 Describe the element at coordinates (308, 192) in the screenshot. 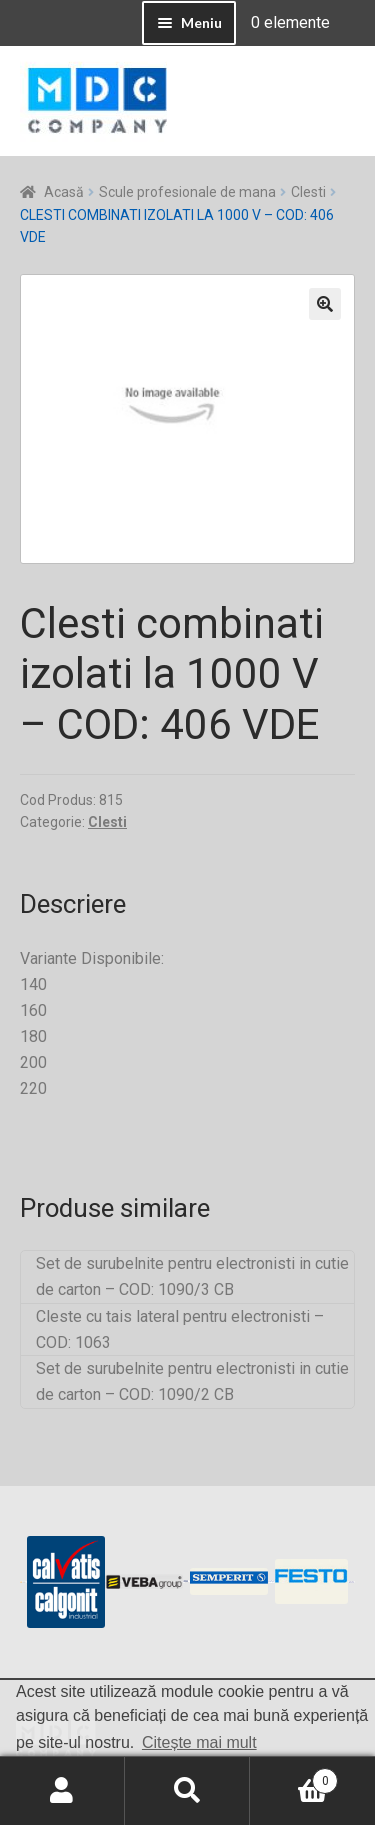

I see `Clesti` at that location.